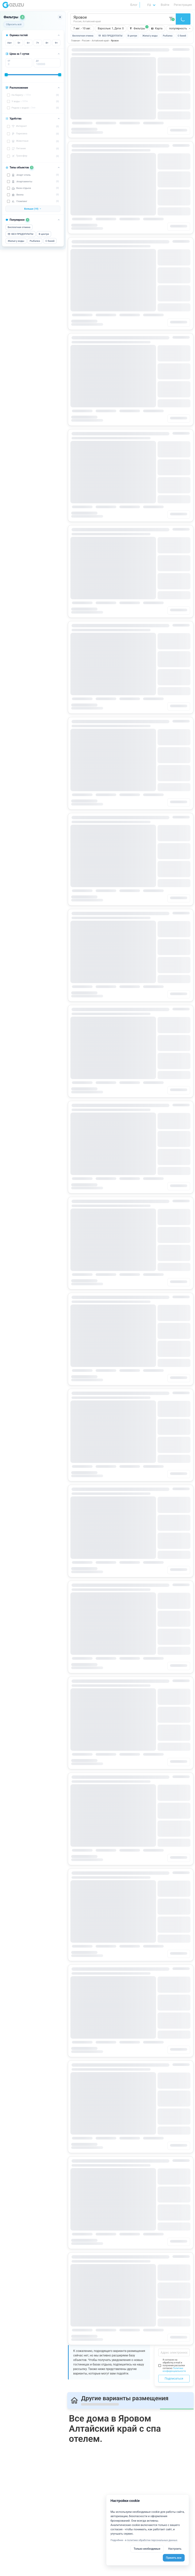 This screenshot has width=195, height=2576. Describe the element at coordinates (50, 241) in the screenshot. I see `С баней` at that location.